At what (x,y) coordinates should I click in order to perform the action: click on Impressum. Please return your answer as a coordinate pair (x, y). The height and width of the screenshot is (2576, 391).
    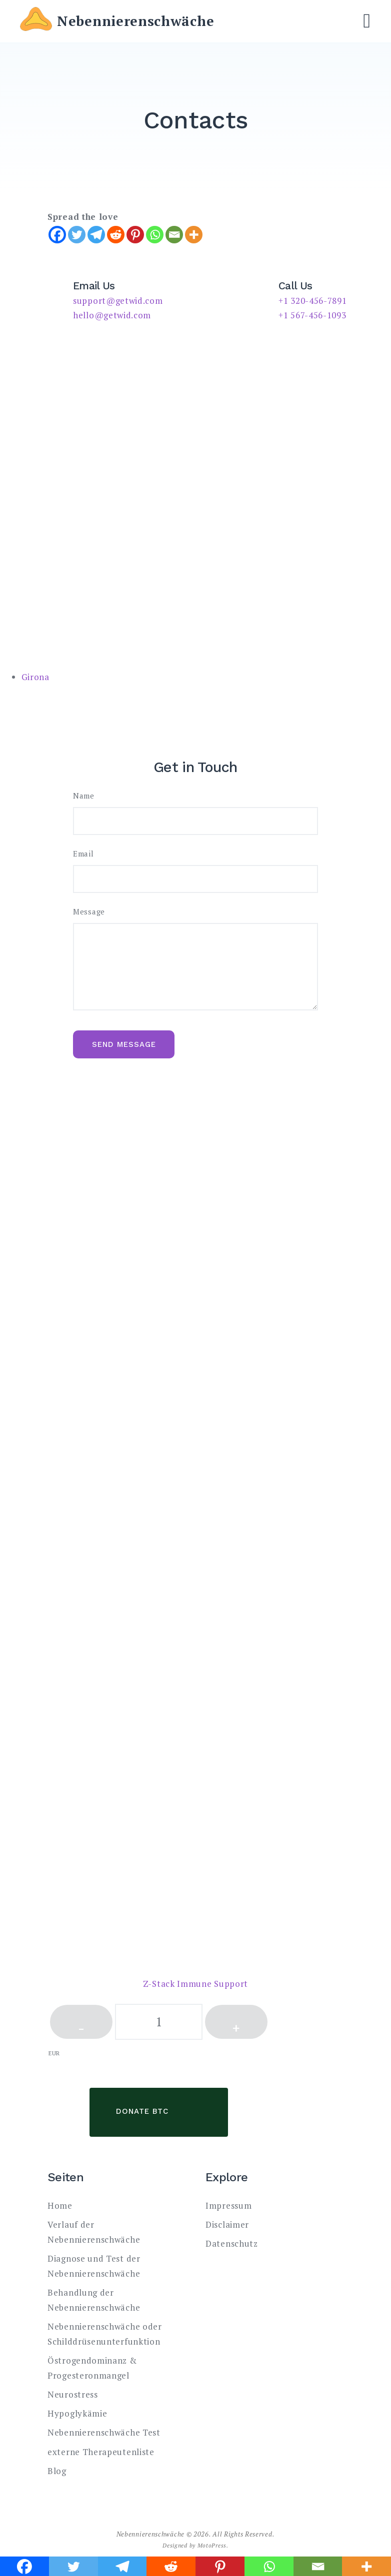
    Looking at the image, I should click on (229, 2205).